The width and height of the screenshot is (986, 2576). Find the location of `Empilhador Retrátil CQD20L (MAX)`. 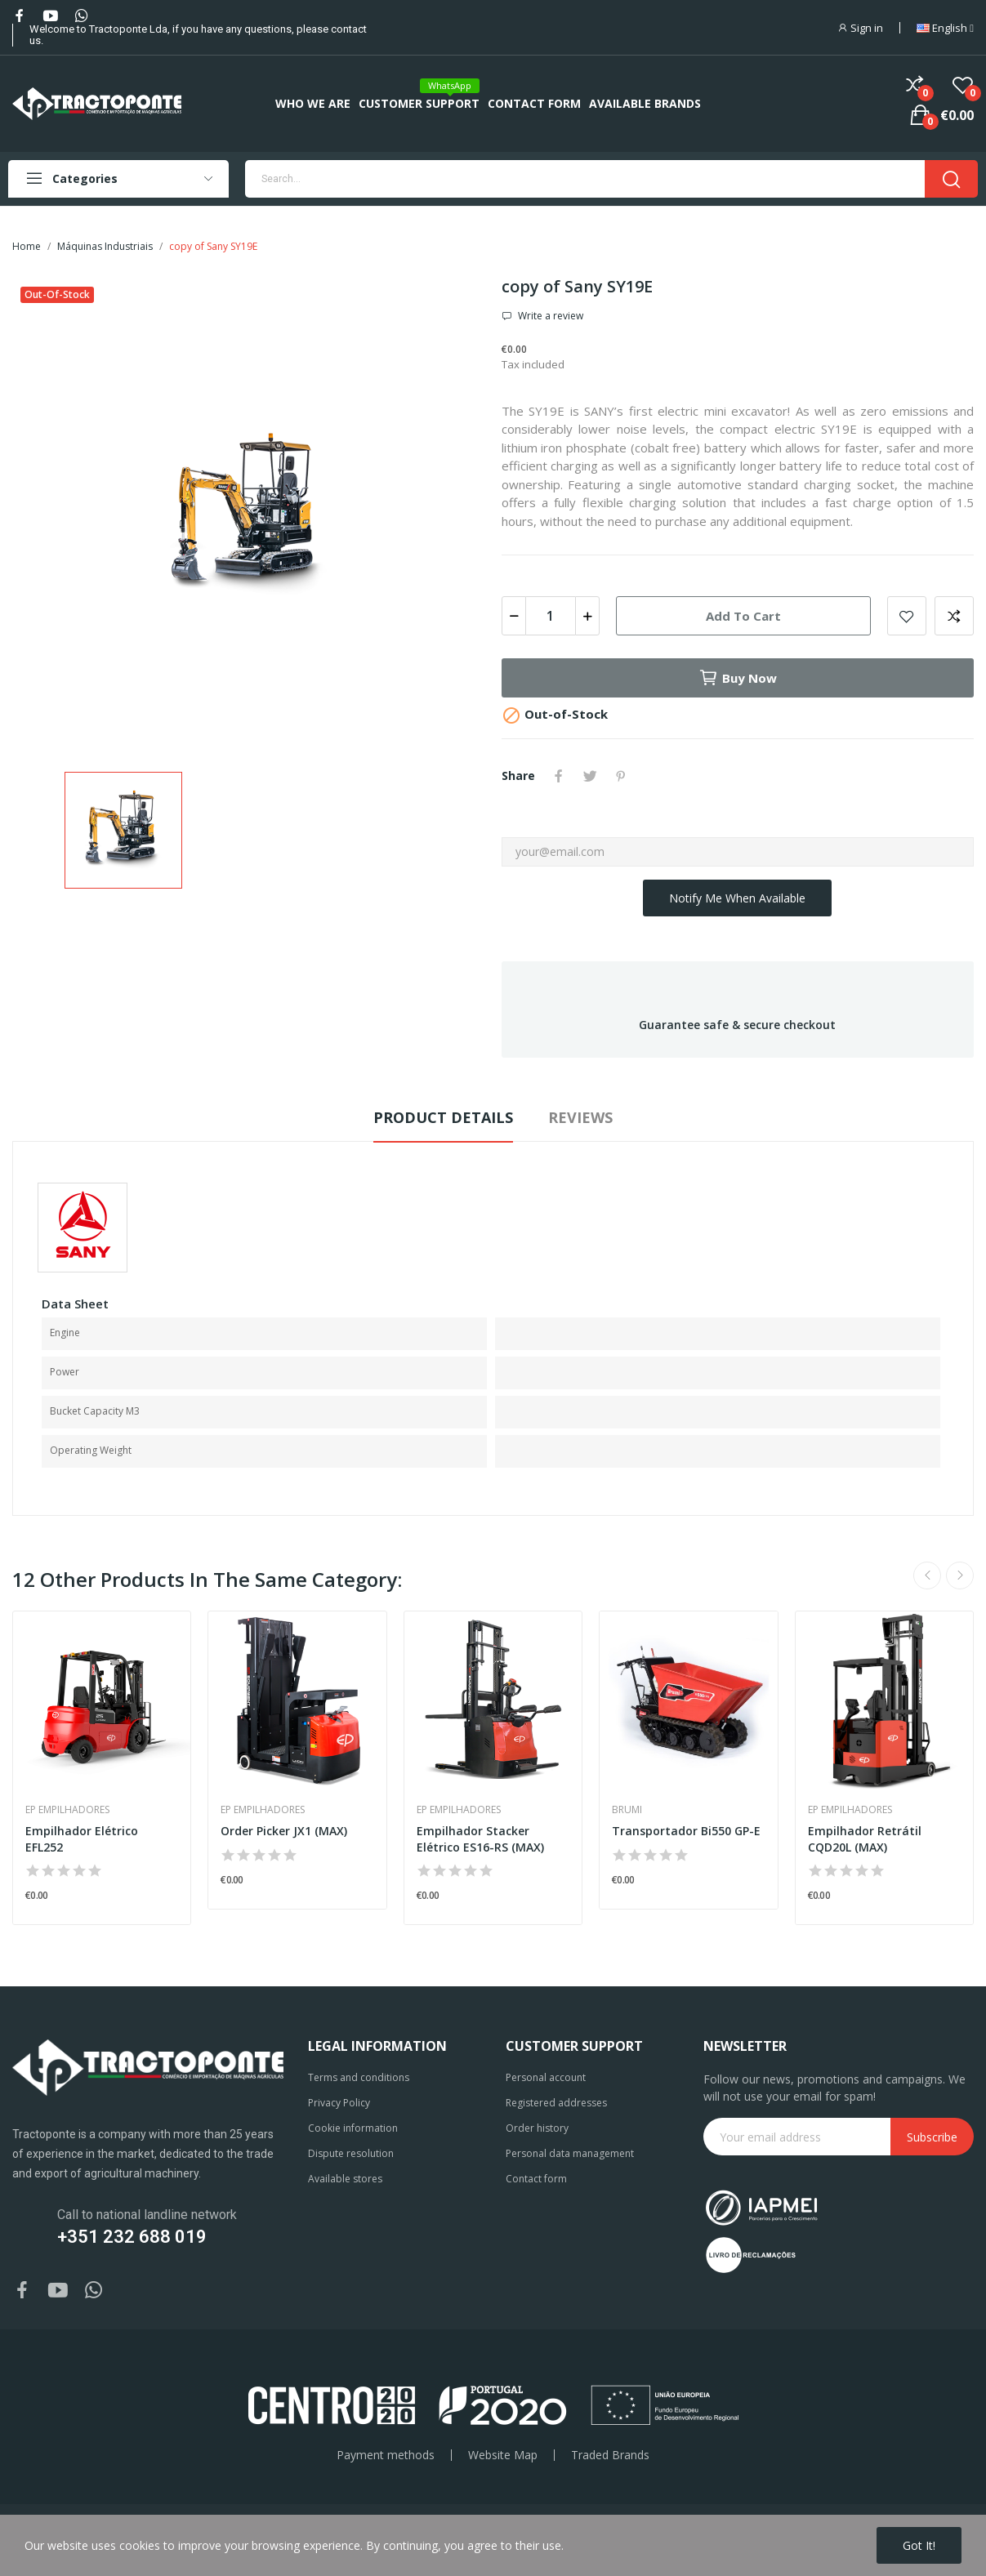

Empilhador Retrátil CQD20L (MAX) is located at coordinates (864, 1839).